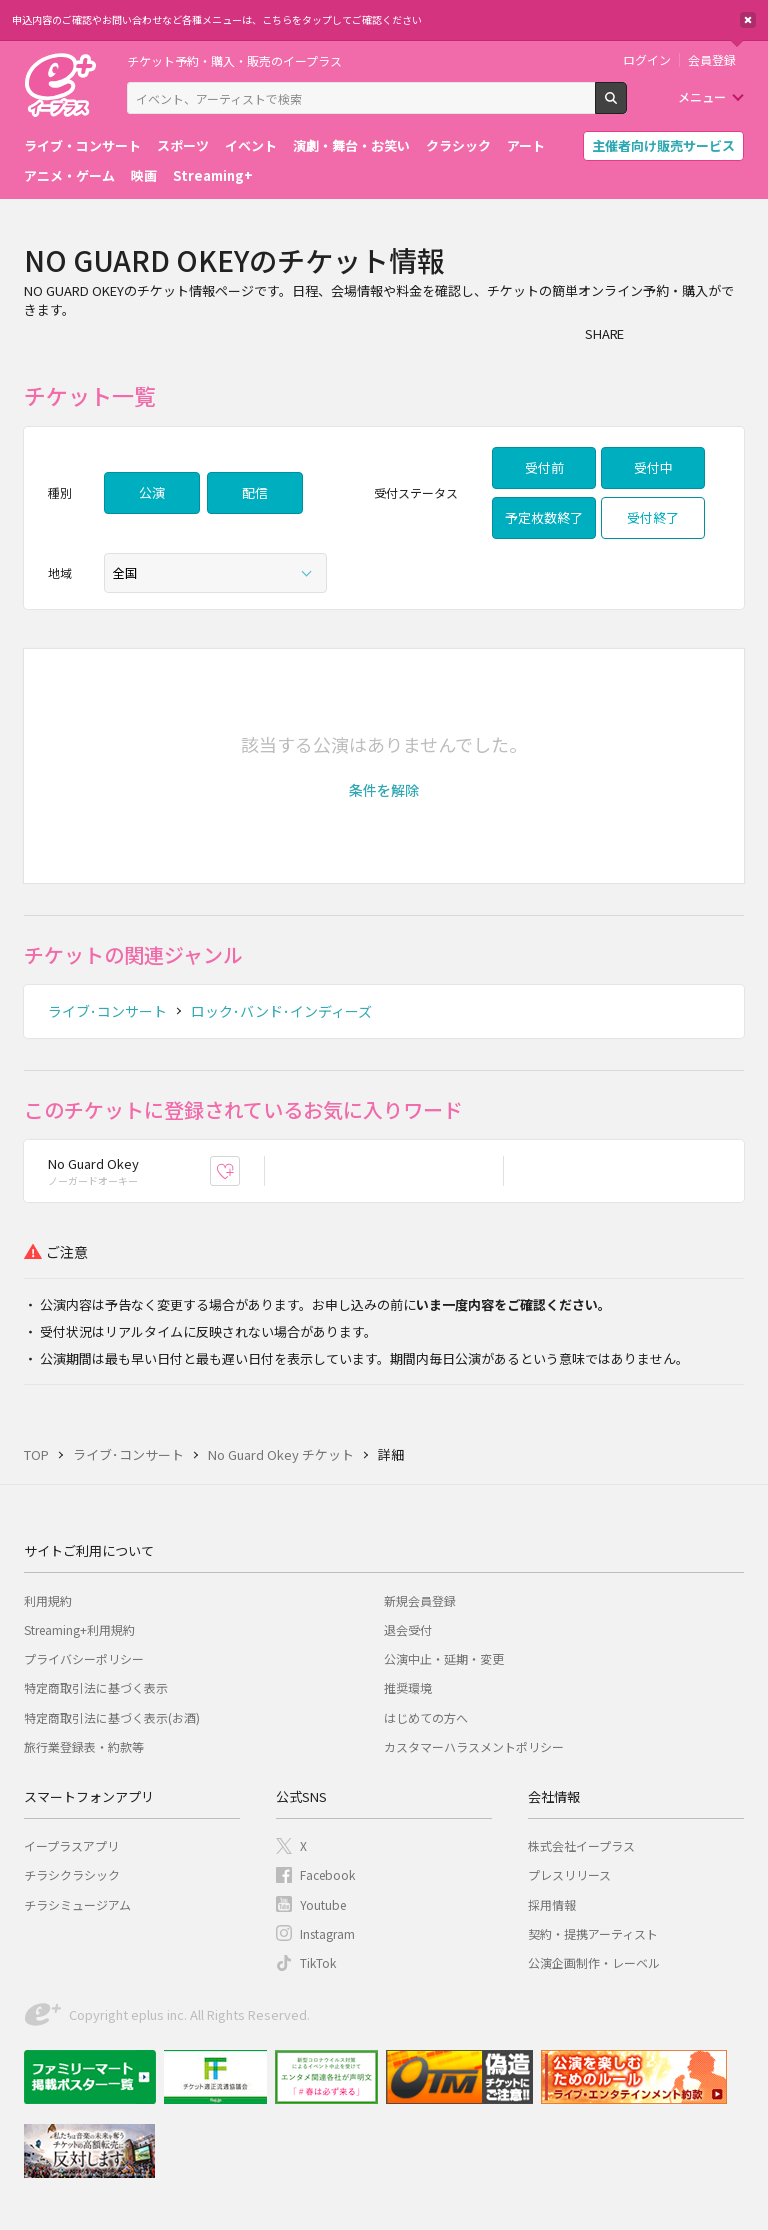 This screenshot has width=768, height=2230. I want to click on プレスリリース, so click(569, 1874).